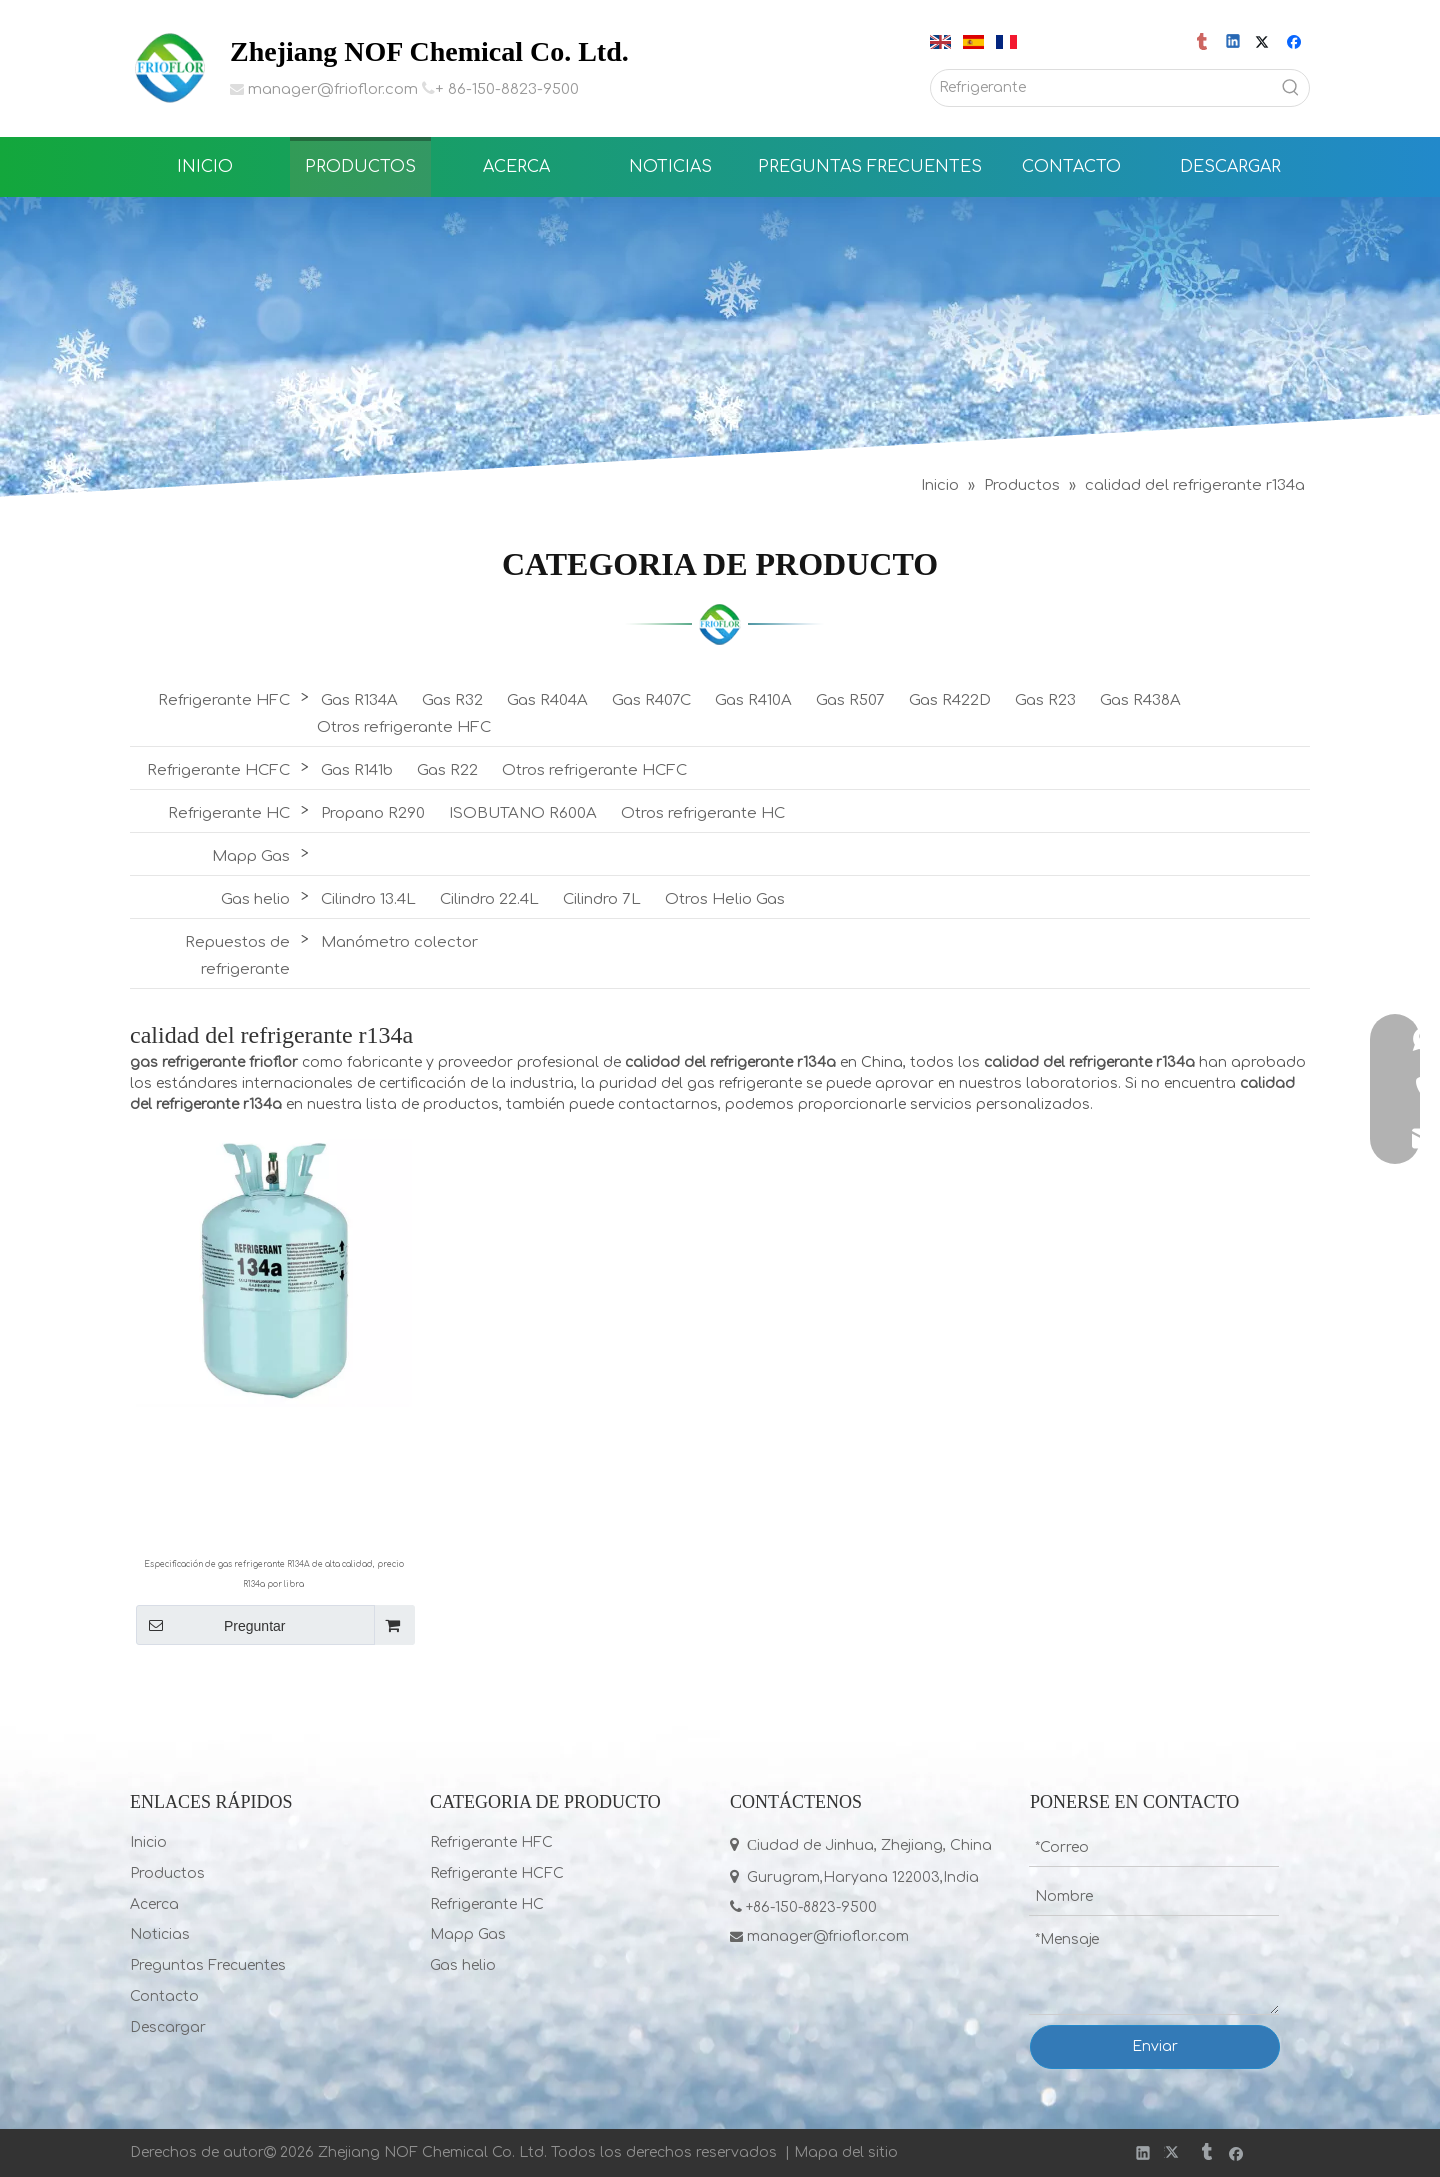  I want to click on Gas helio, so click(255, 899).